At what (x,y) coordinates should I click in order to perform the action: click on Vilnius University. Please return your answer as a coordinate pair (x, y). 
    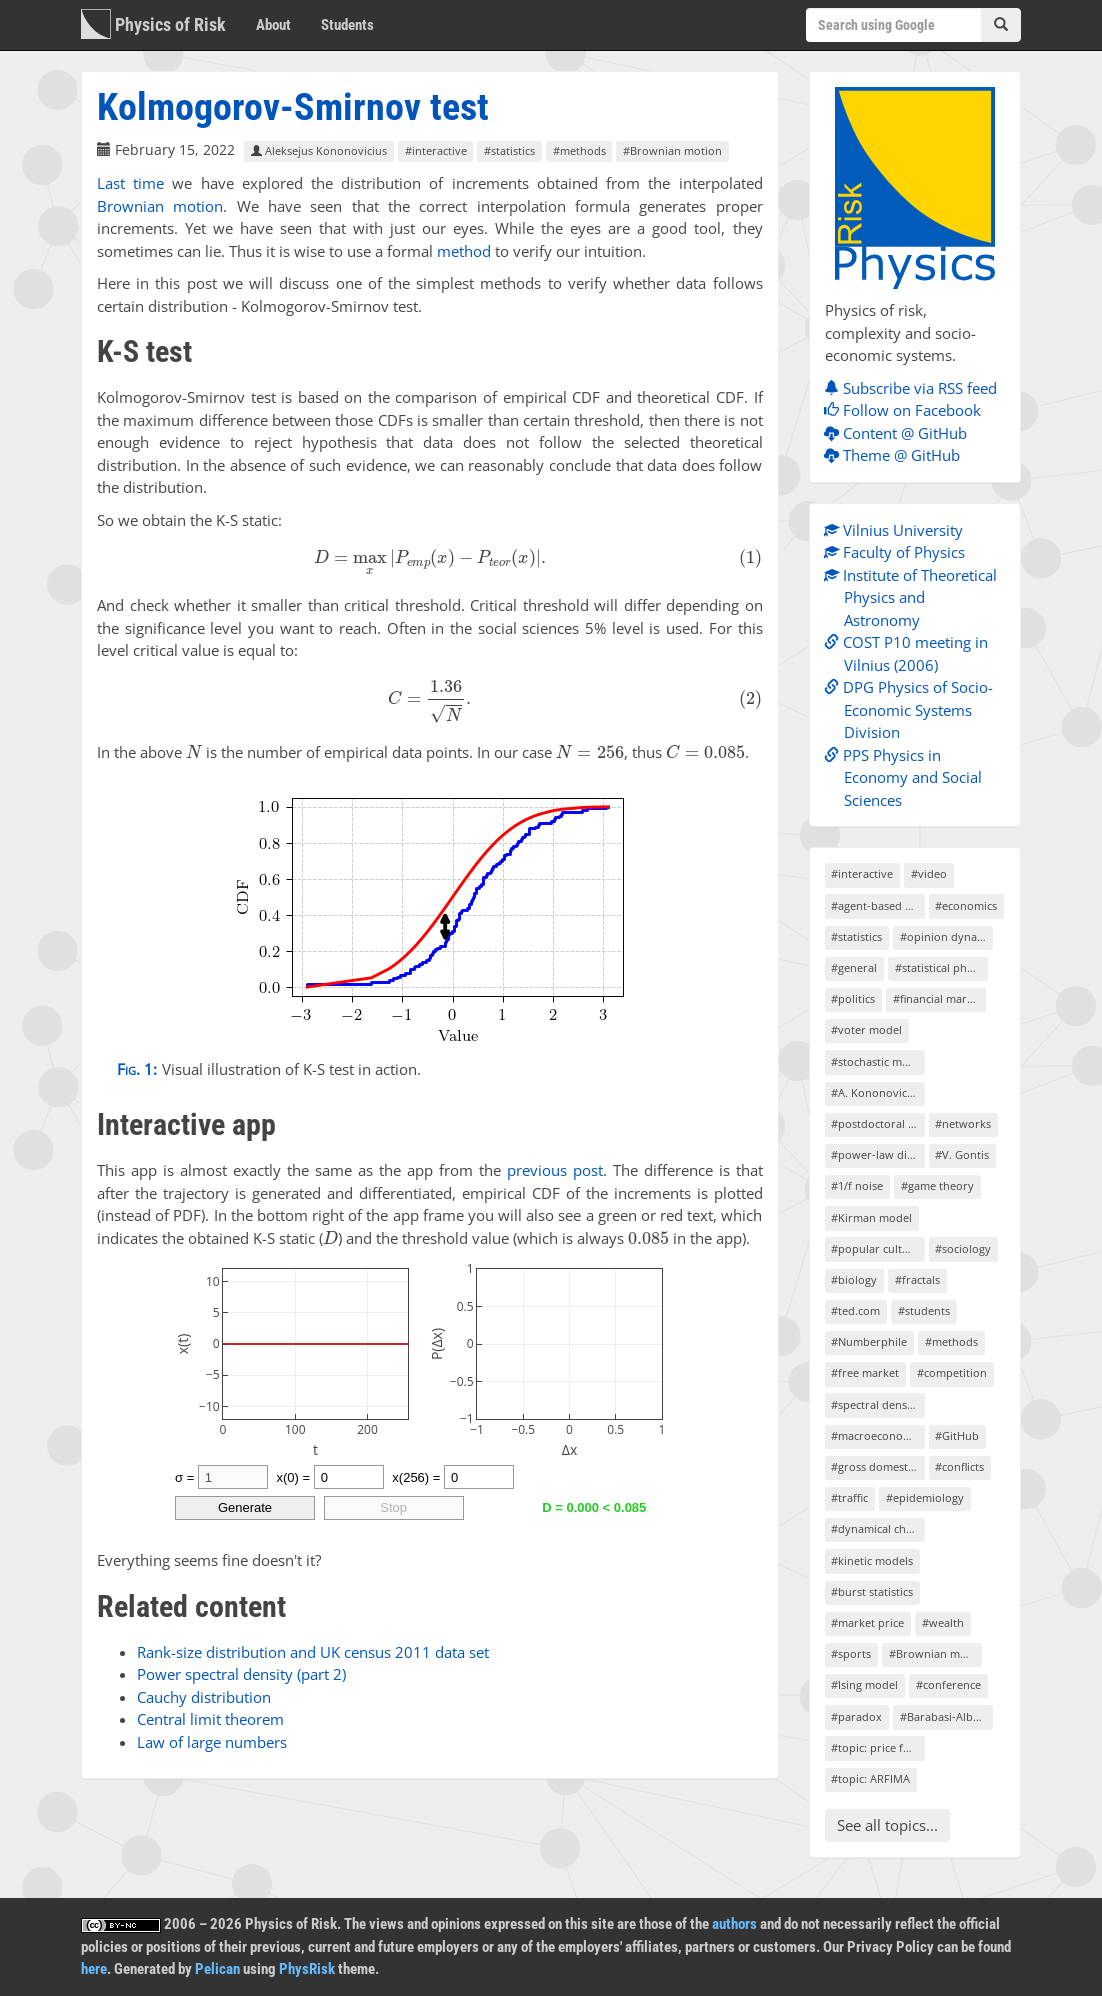
    Looking at the image, I should click on (898, 530).